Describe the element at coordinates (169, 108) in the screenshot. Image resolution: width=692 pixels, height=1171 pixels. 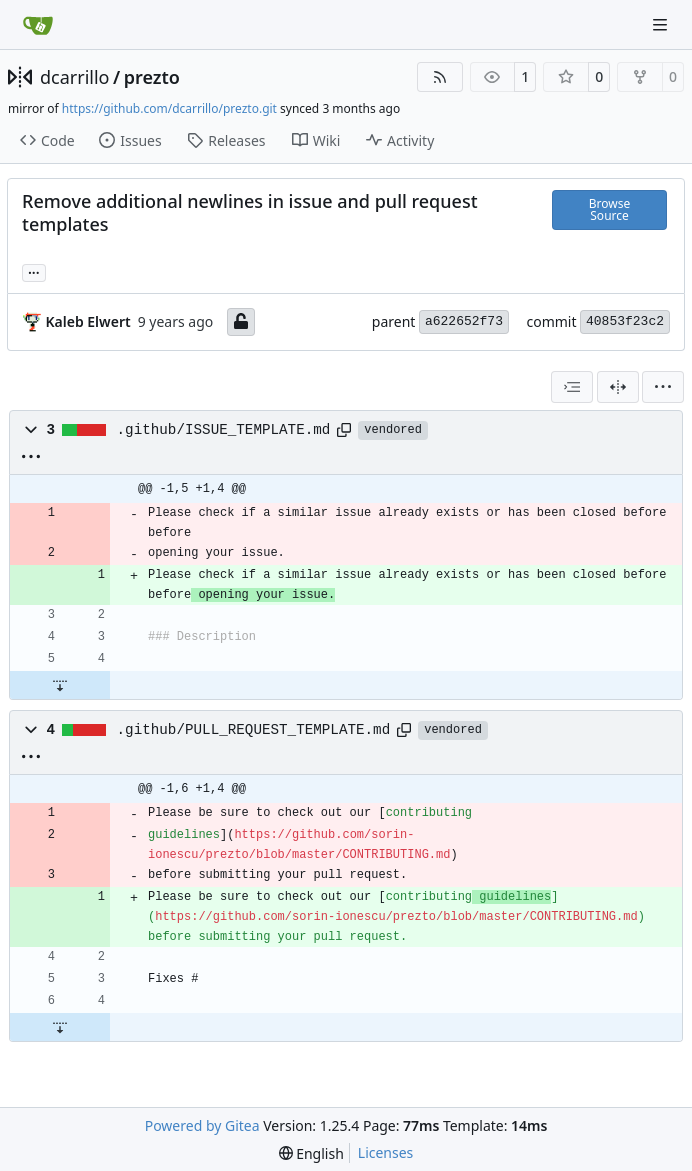
I see `https://github.com/dcarrillo/prezto.git` at that location.